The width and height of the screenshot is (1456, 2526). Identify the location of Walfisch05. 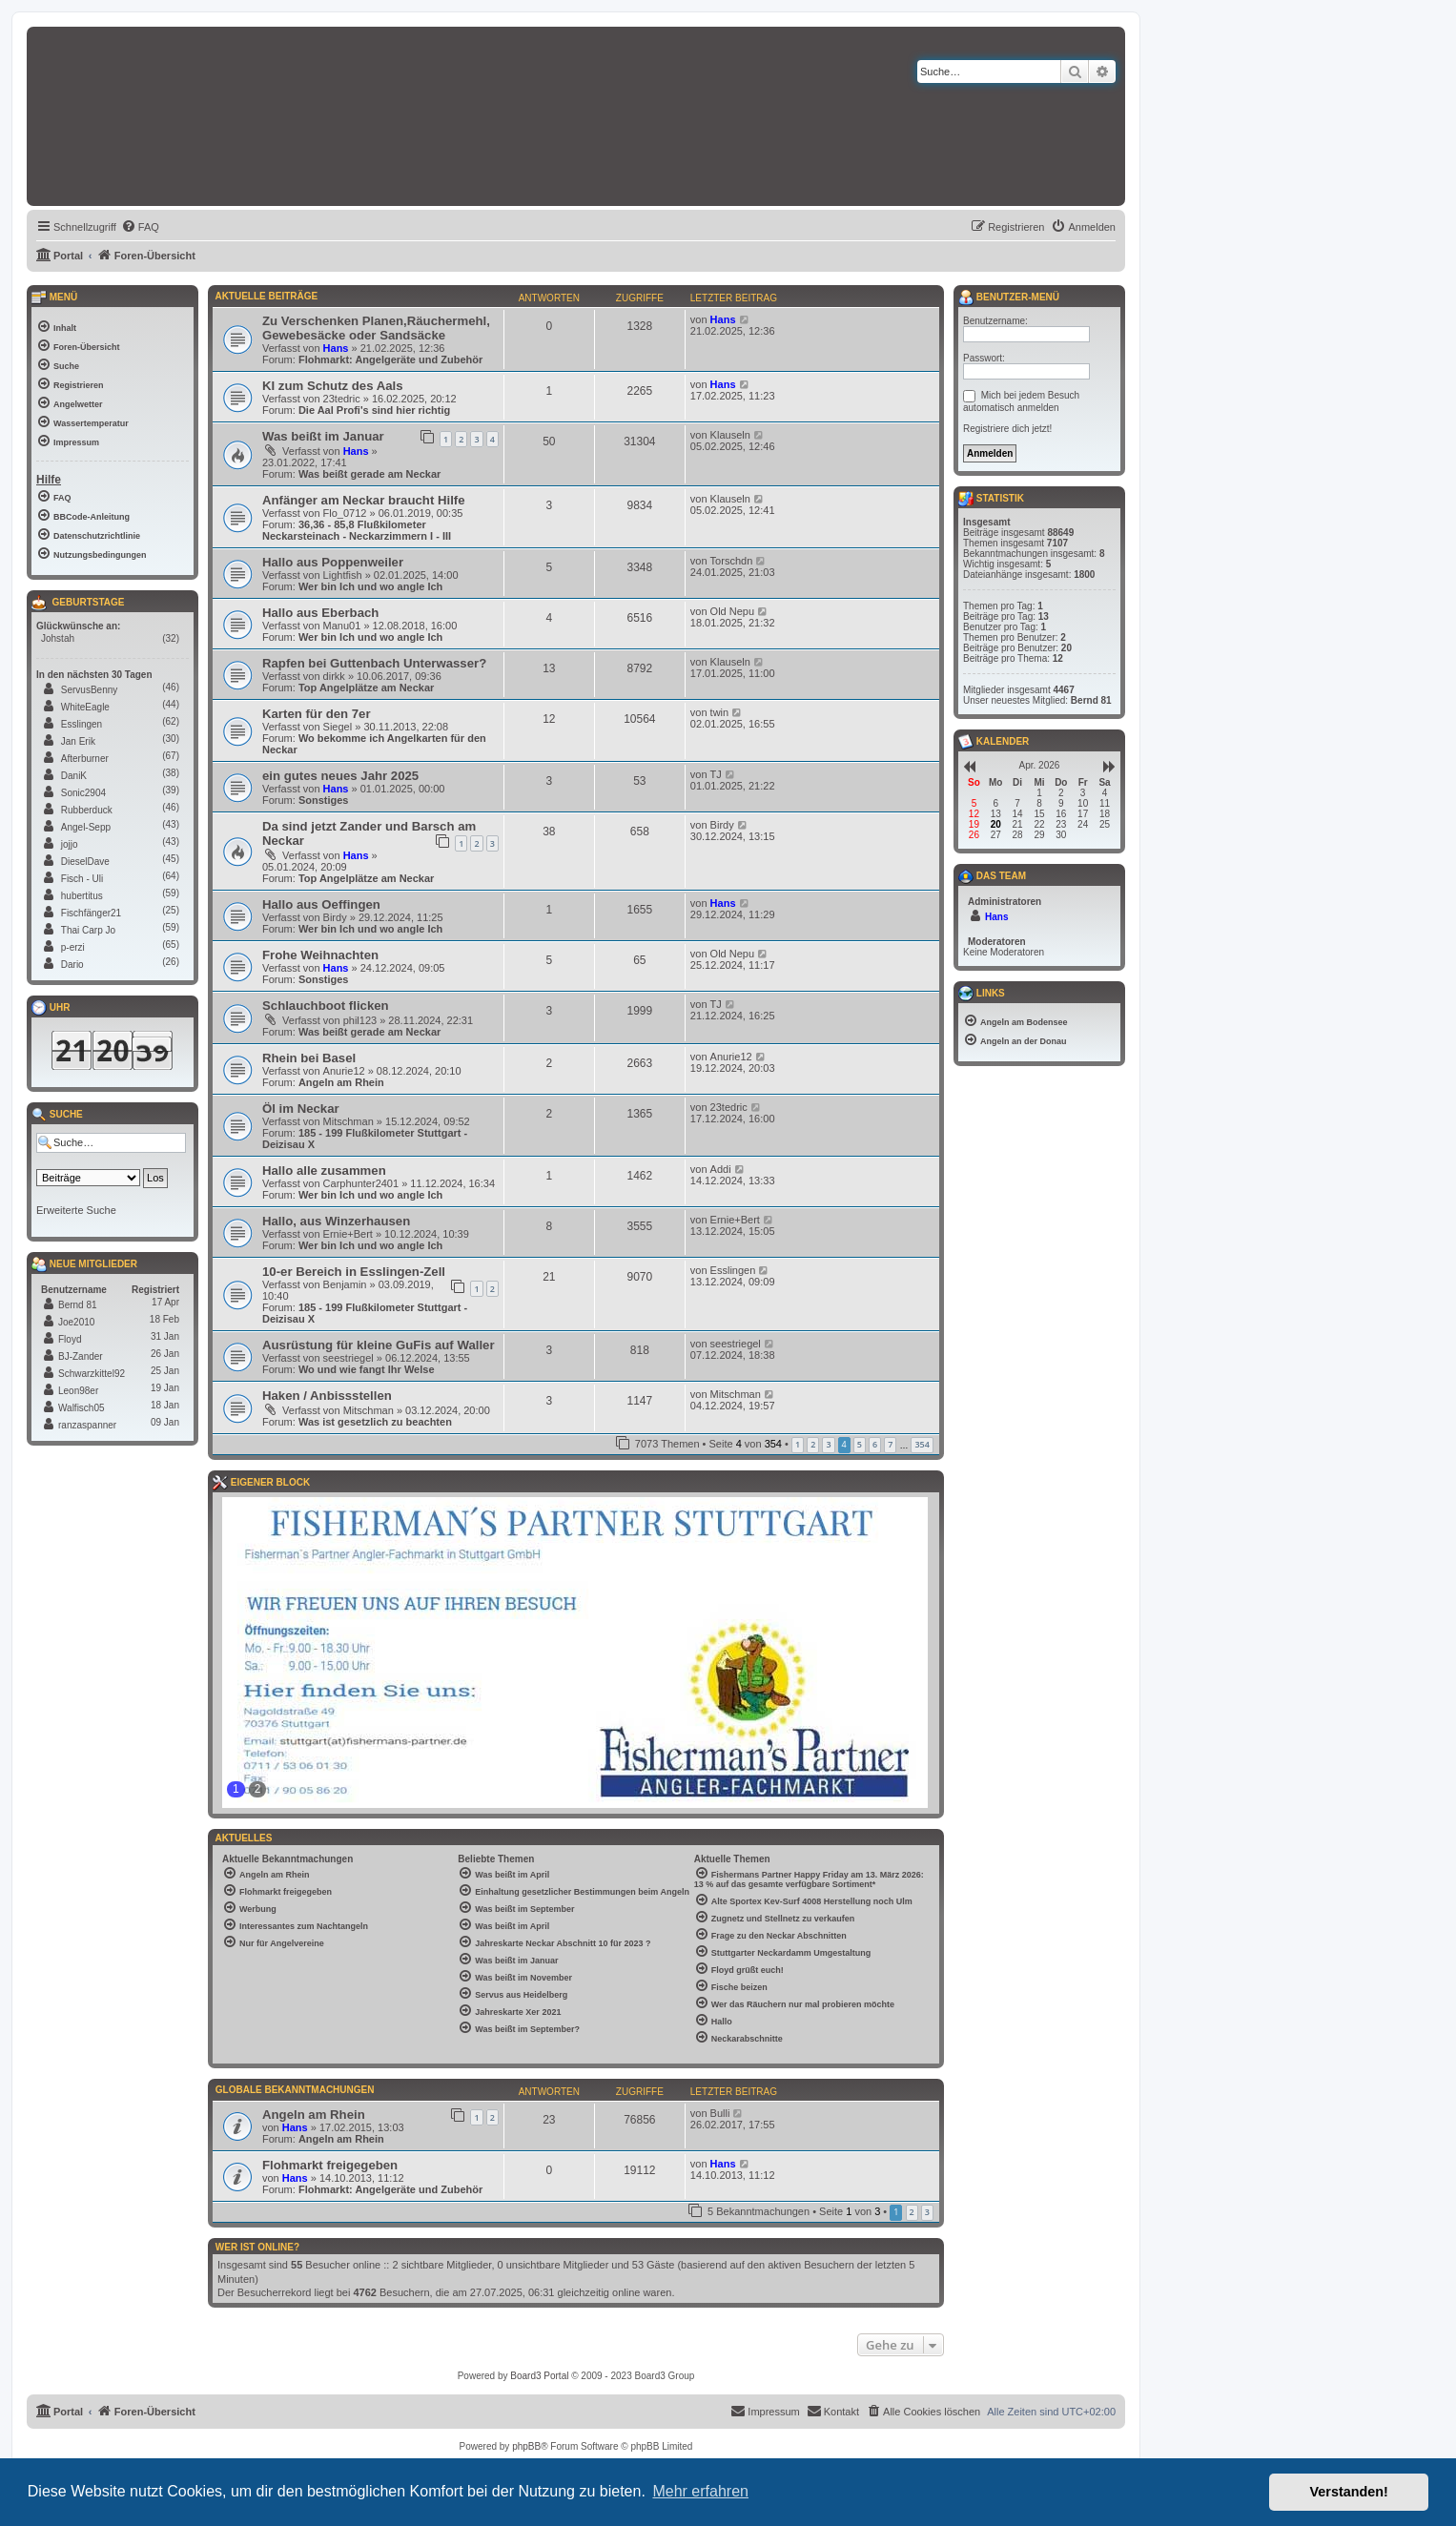
(81, 1408).